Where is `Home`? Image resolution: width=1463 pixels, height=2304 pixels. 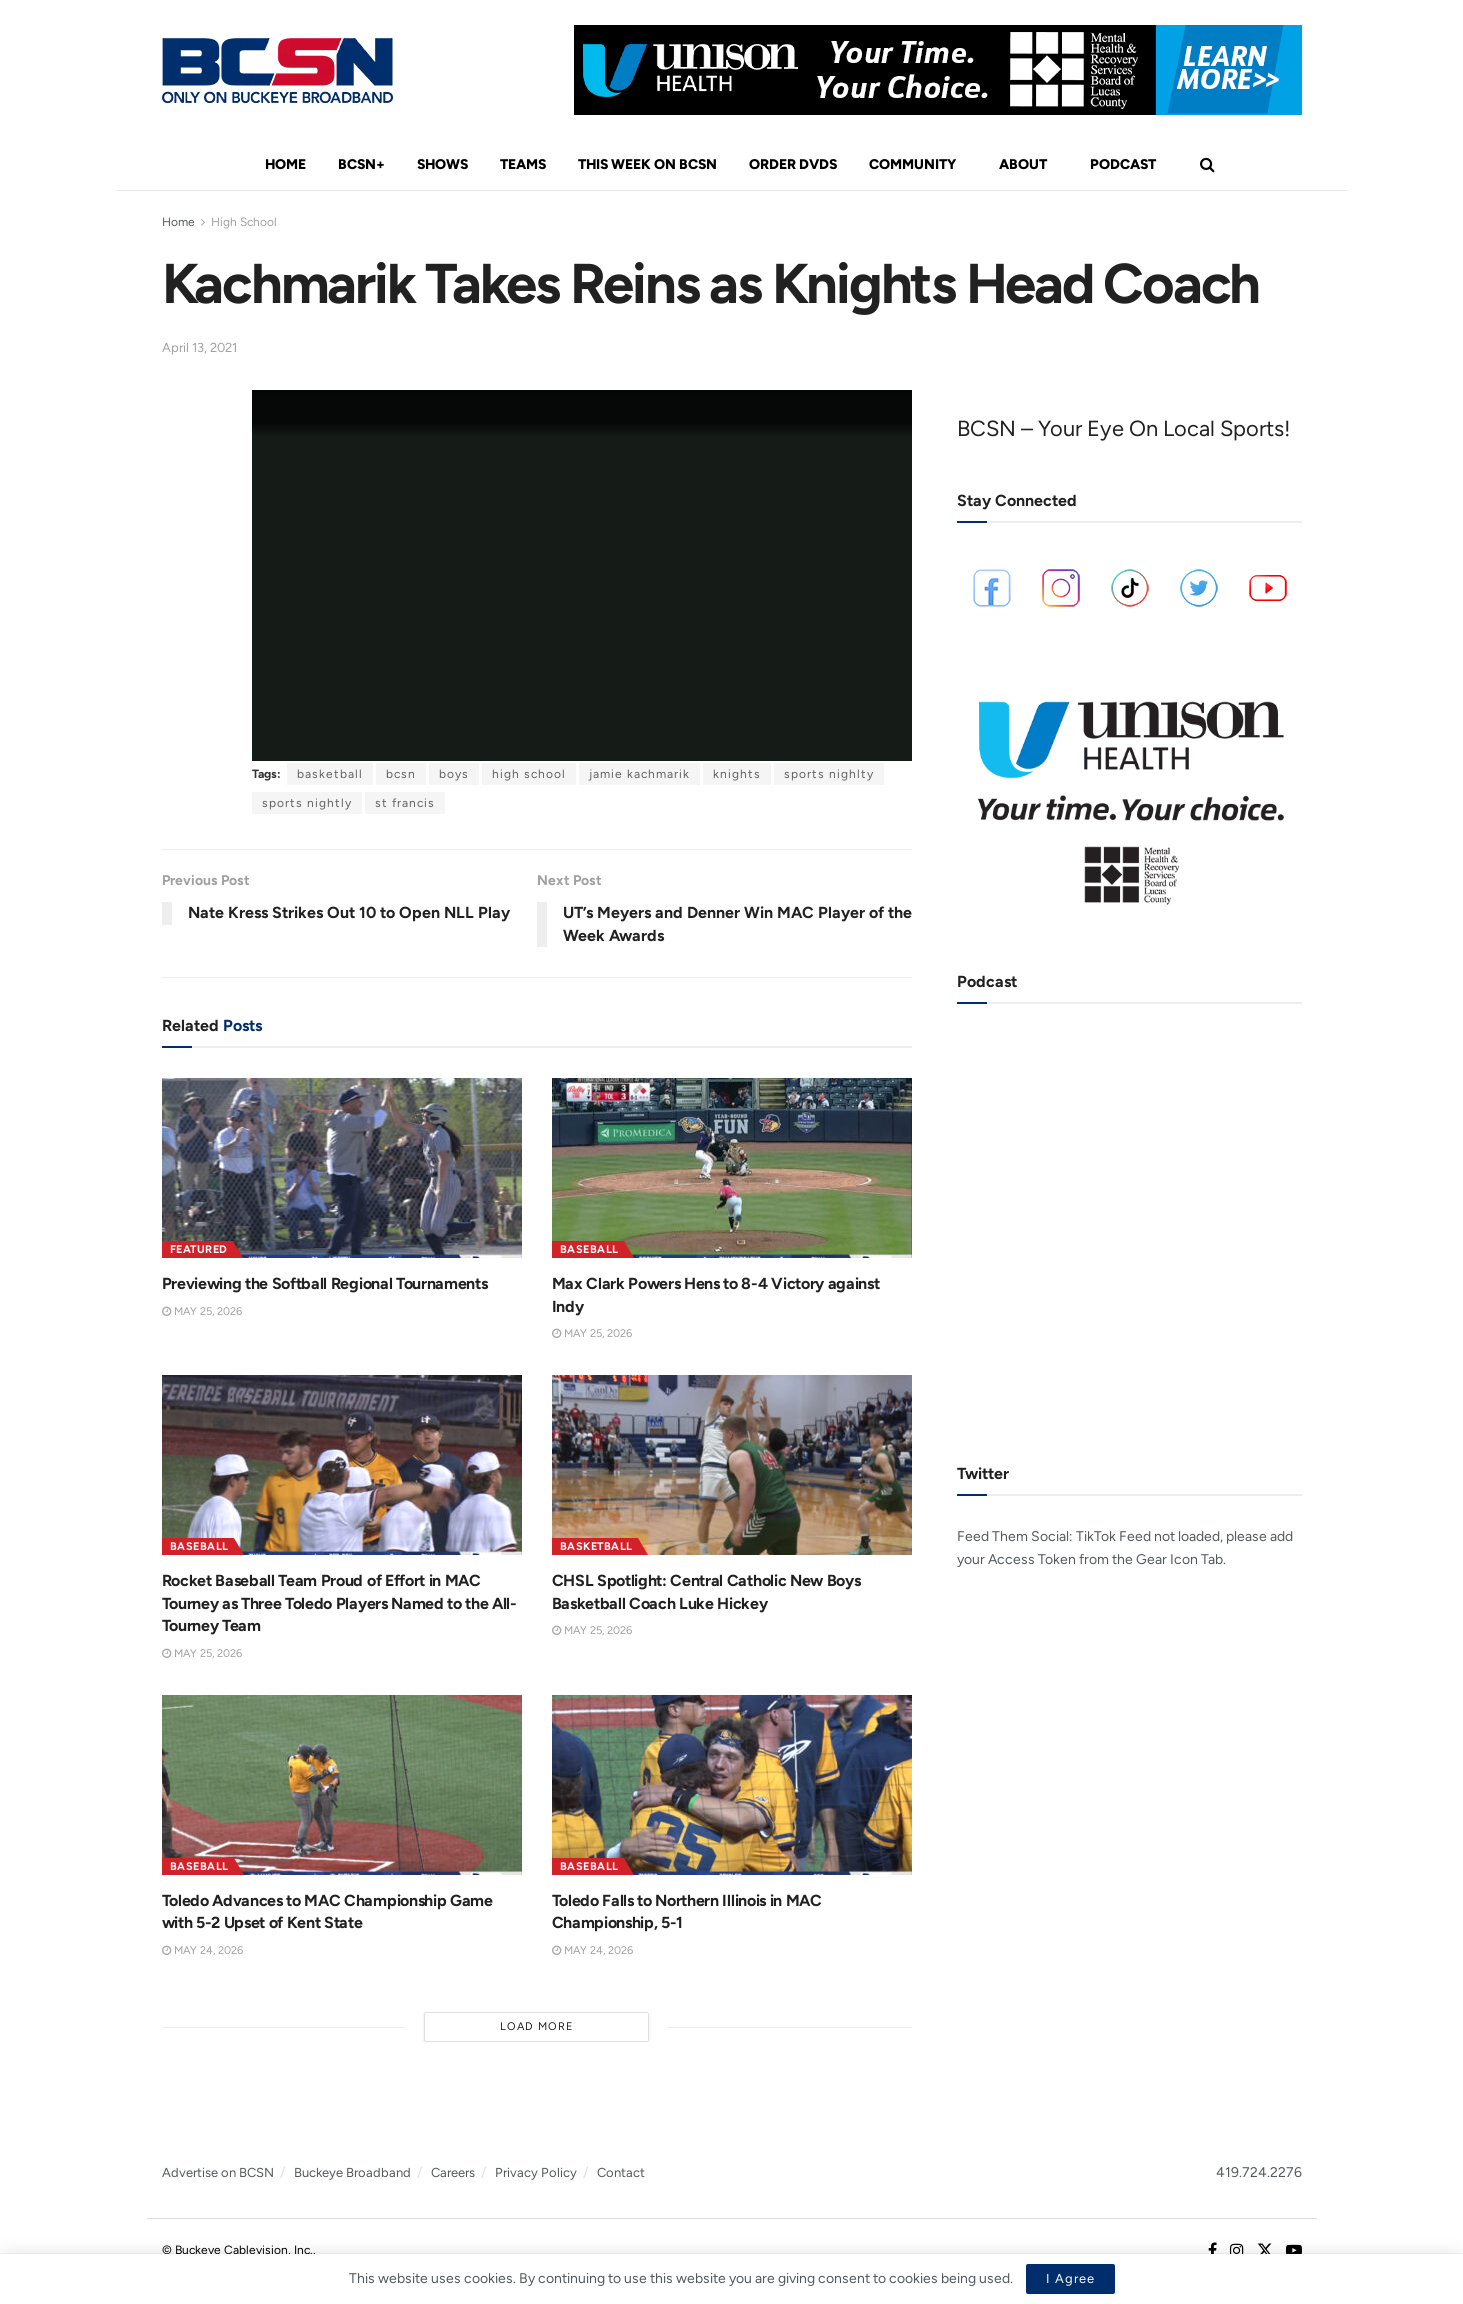 Home is located at coordinates (285, 164).